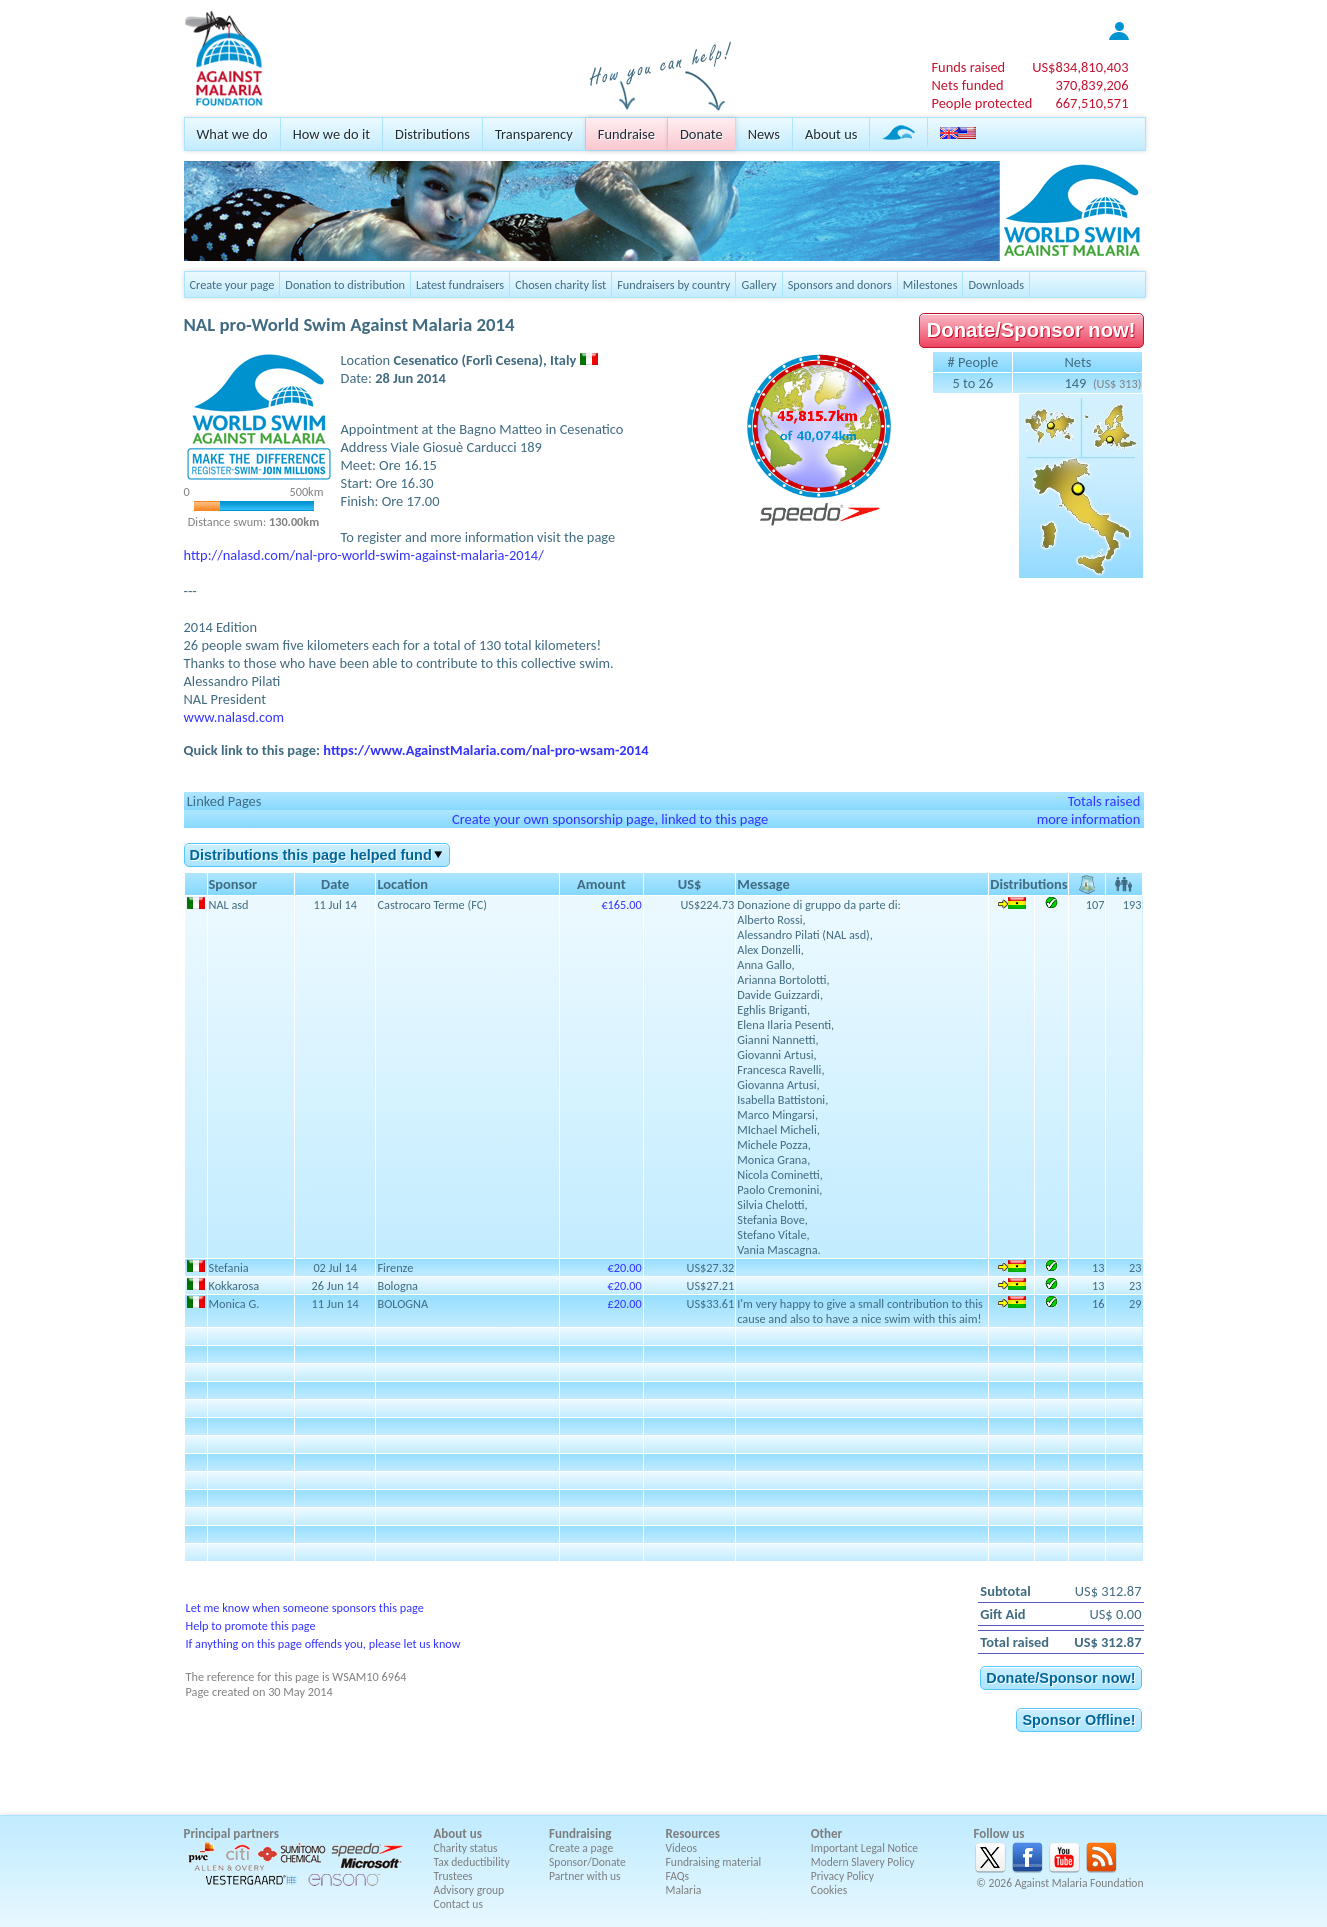  I want to click on Nets funded, so click(967, 85).